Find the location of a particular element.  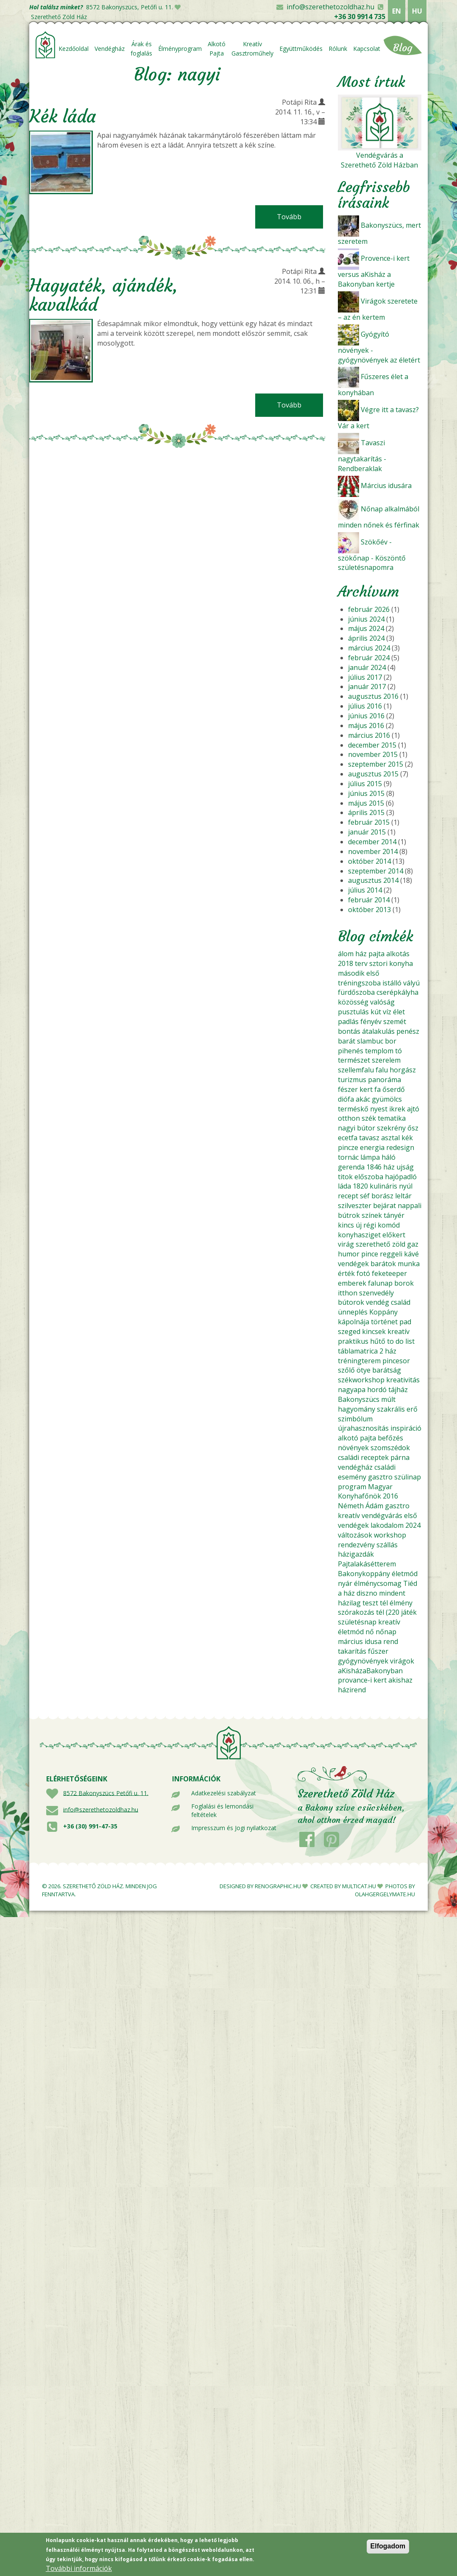

Adatkezelési szabályzat is located at coordinates (223, 1793).